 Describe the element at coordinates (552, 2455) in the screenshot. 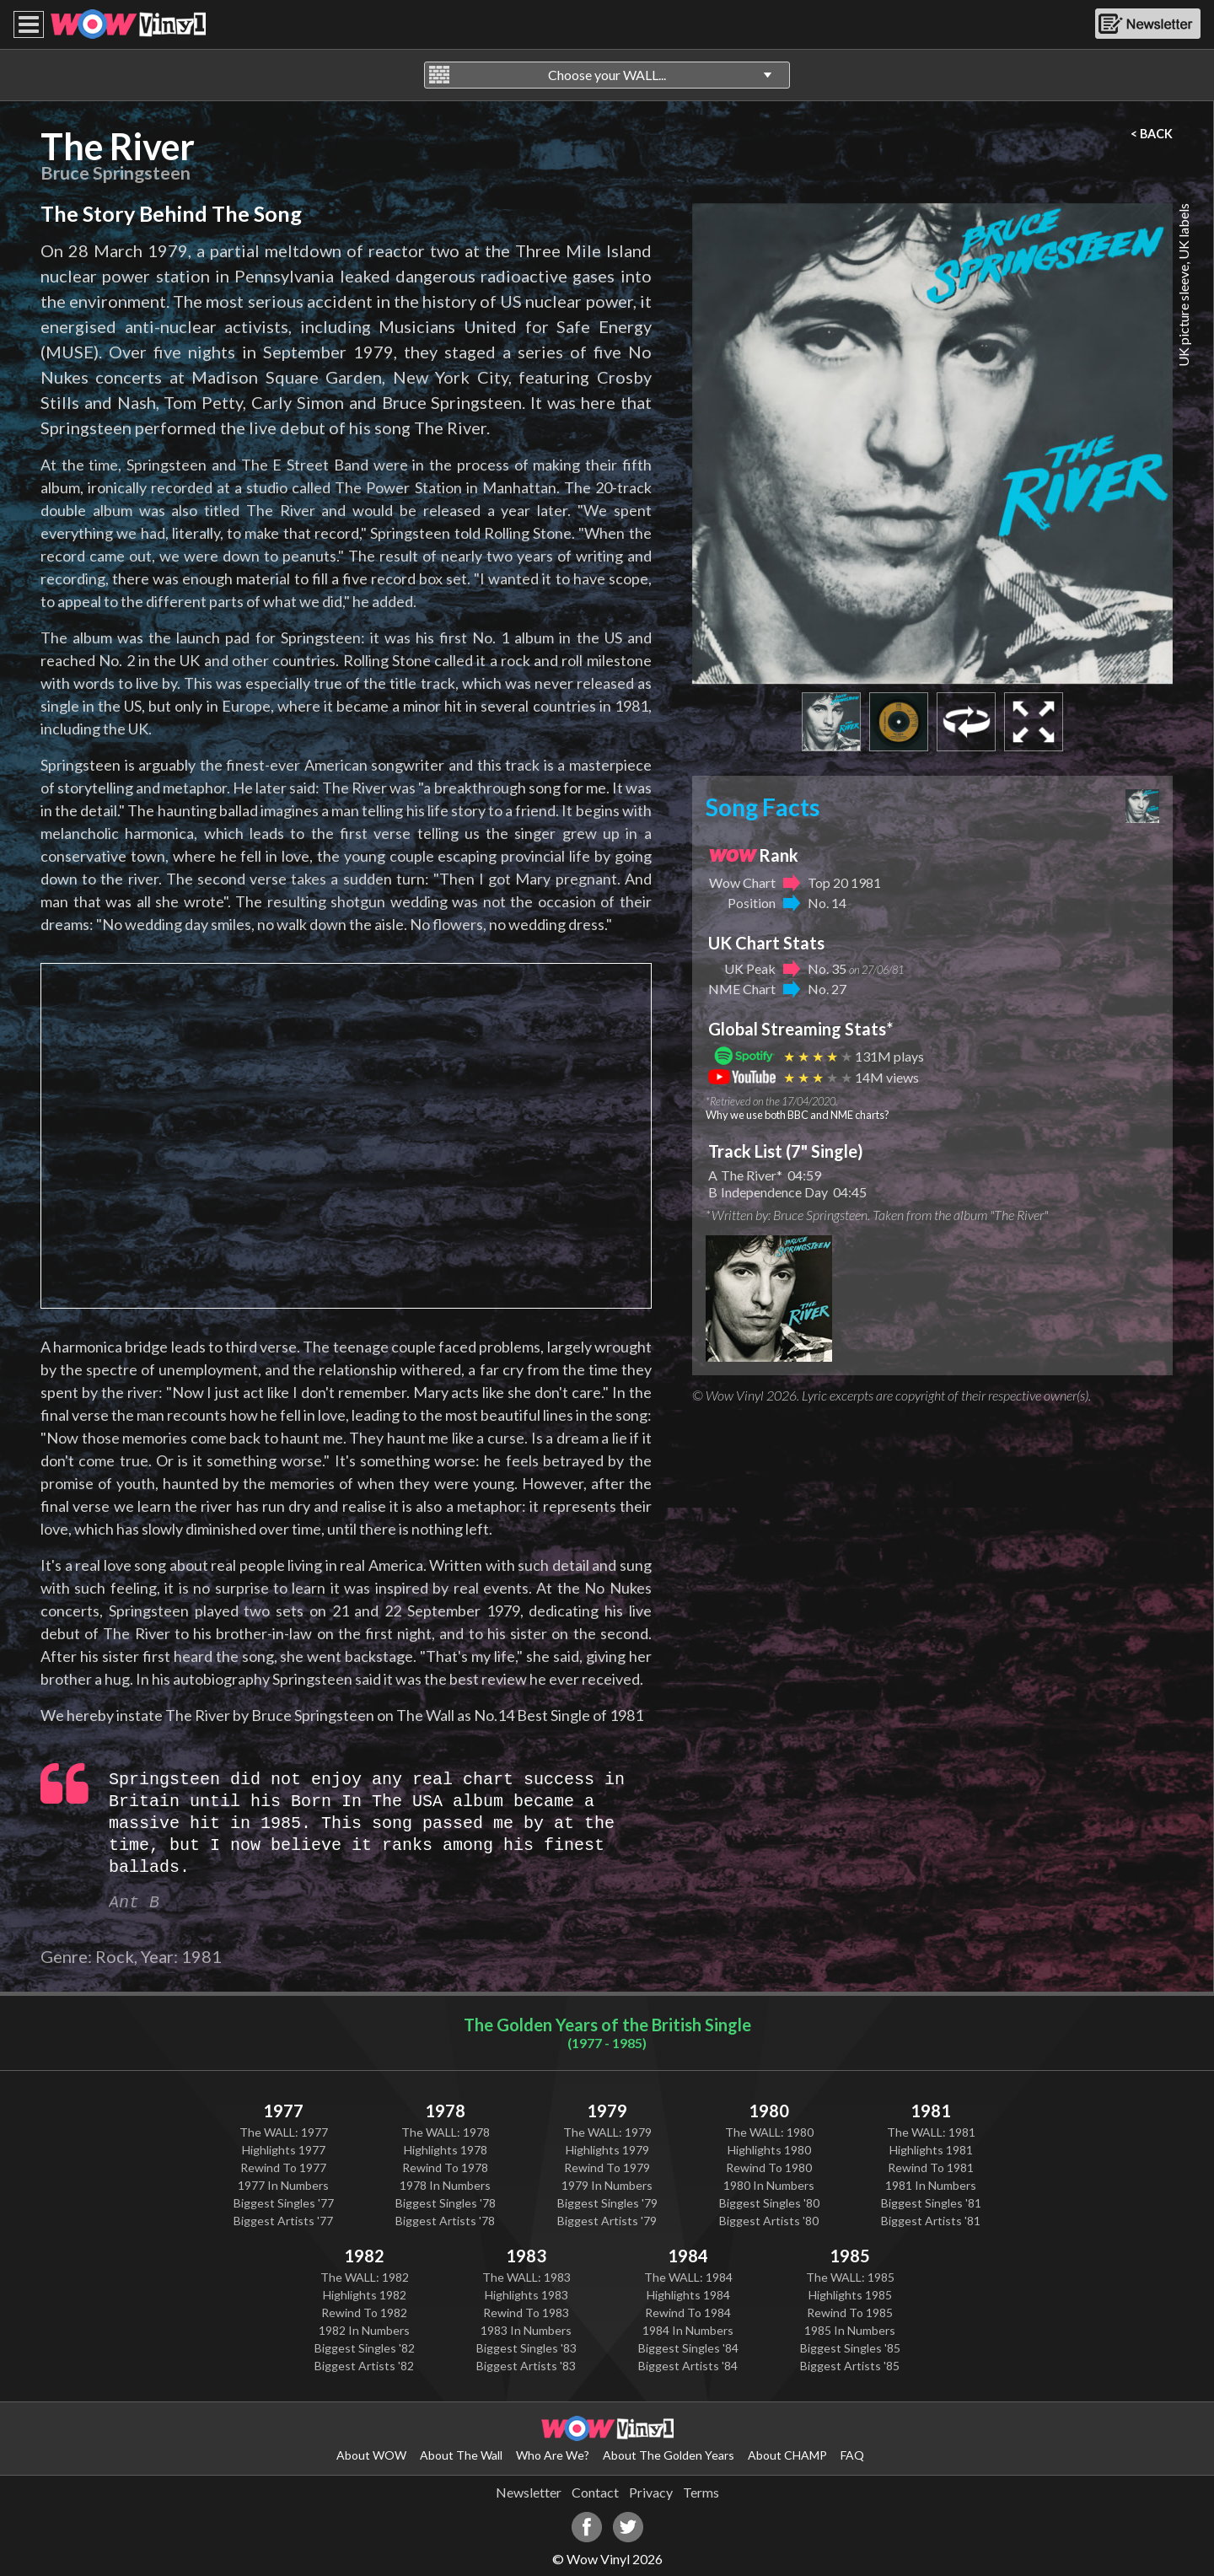

I see `Who Are We?` at that location.